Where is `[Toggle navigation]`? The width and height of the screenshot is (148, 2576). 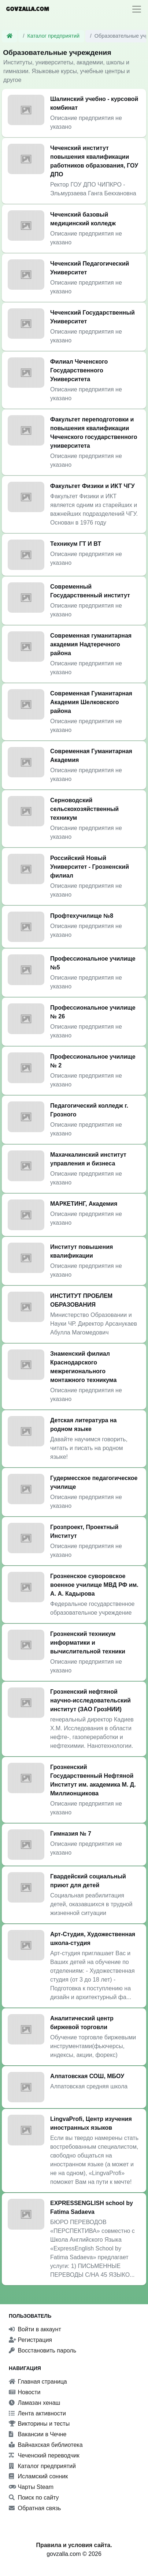
[Toggle navigation] is located at coordinates (136, 9).